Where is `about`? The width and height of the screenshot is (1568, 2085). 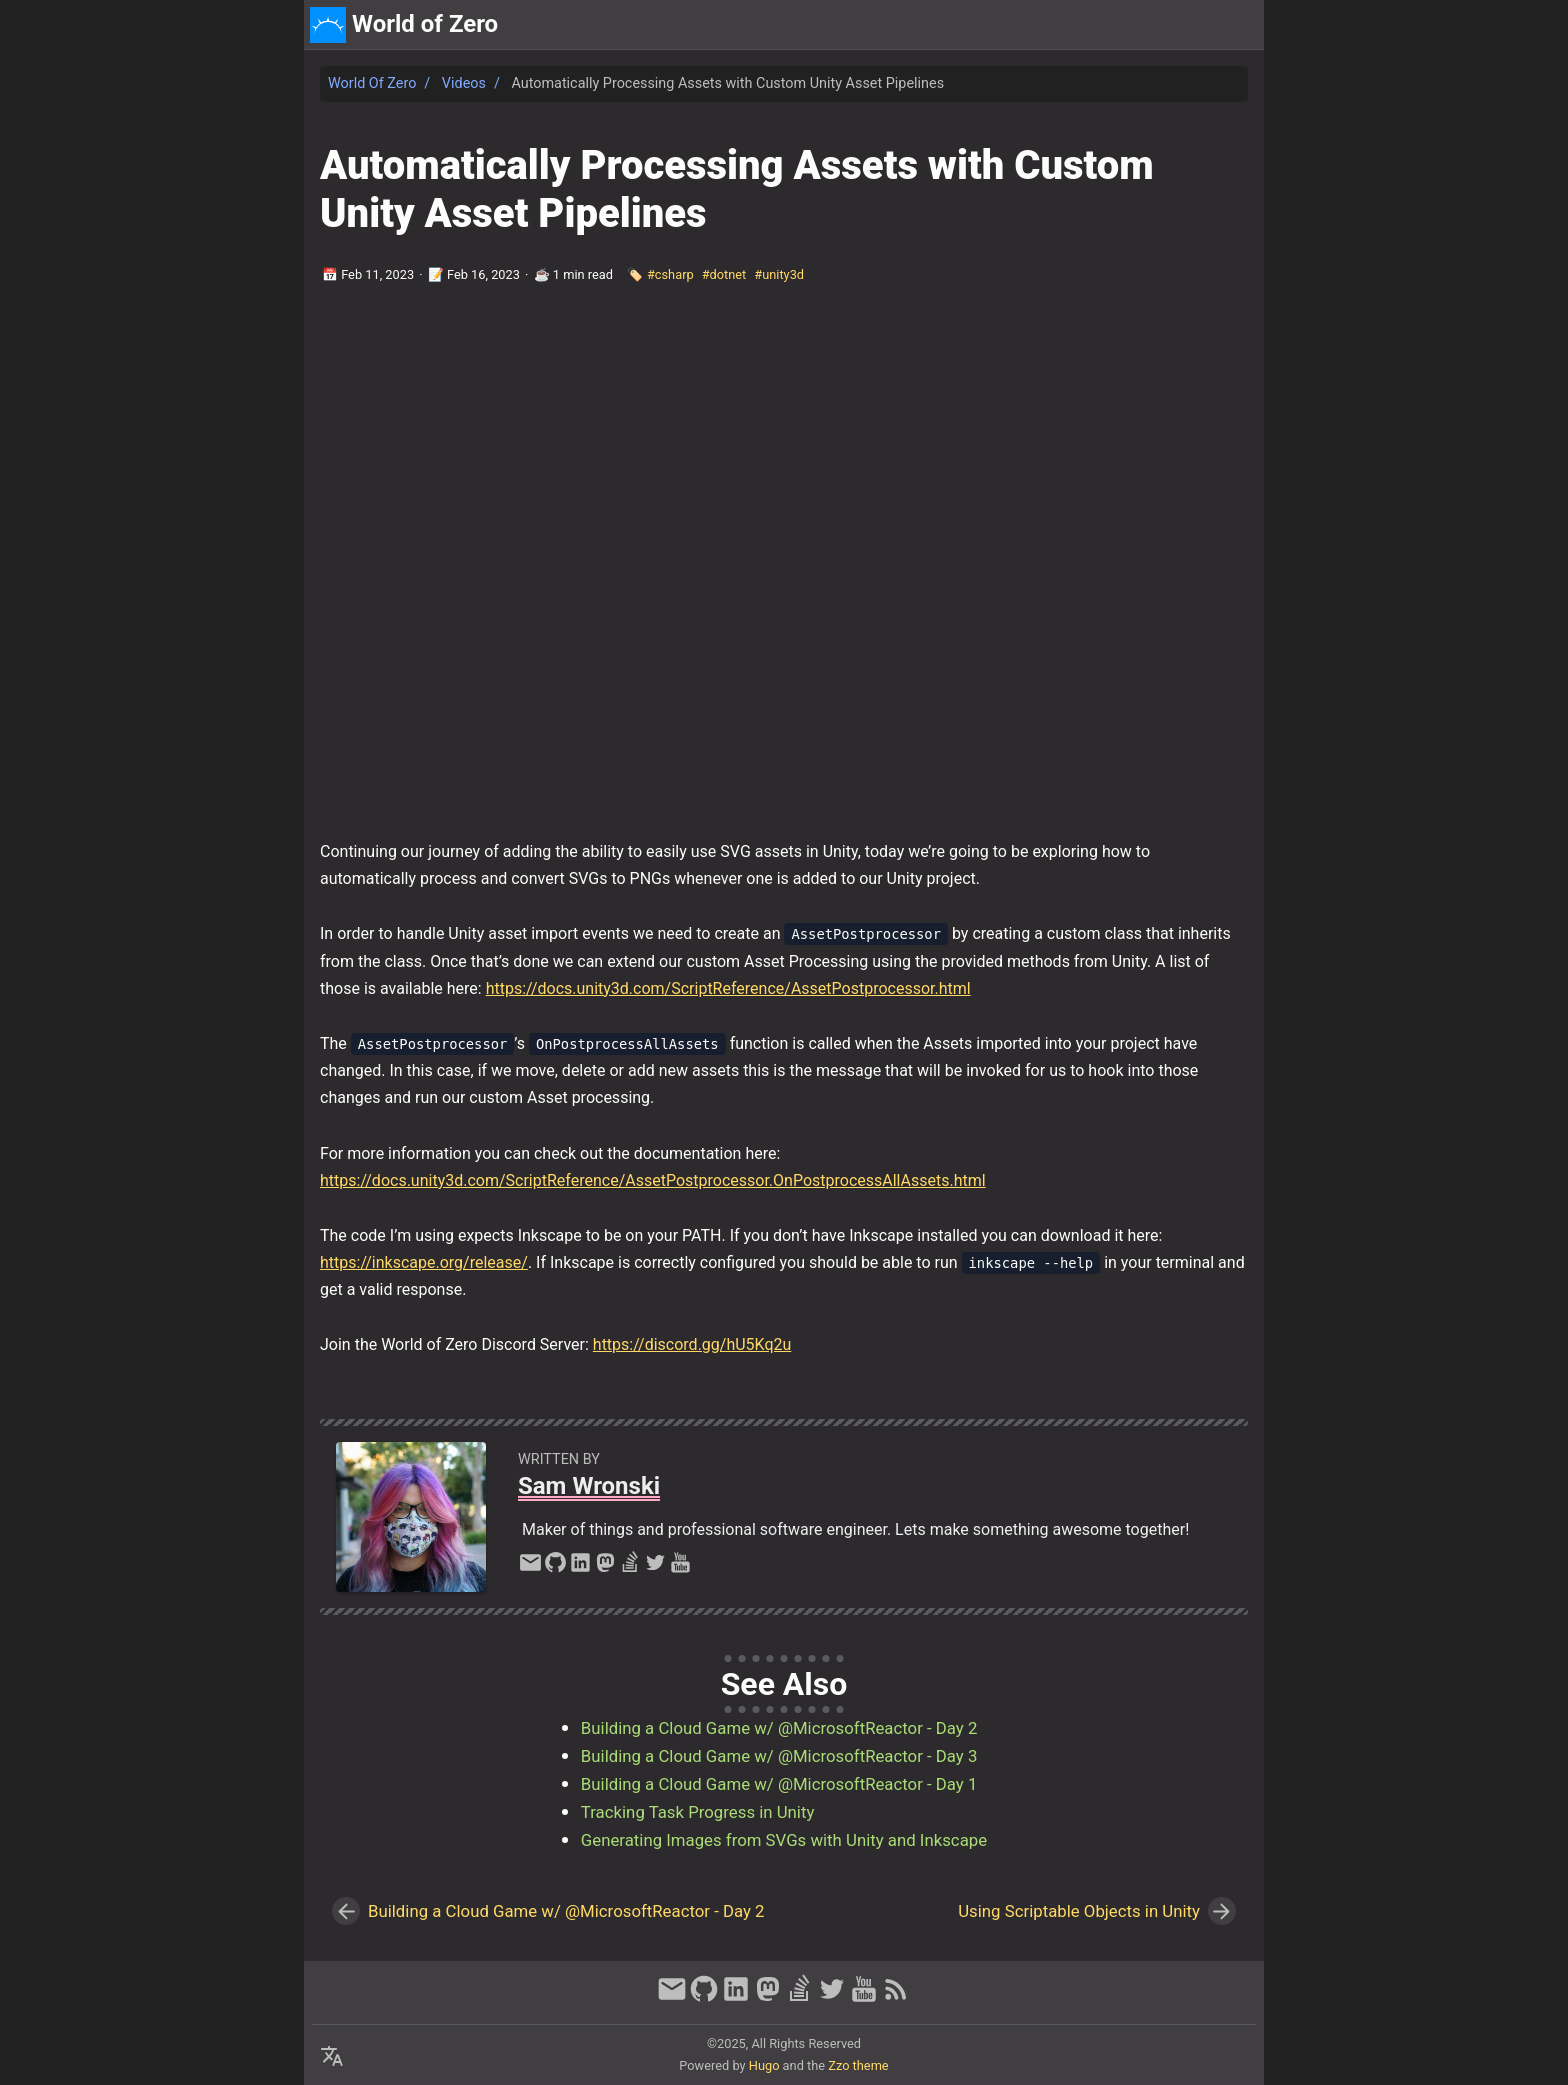 about is located at coordinates (1165, 24).